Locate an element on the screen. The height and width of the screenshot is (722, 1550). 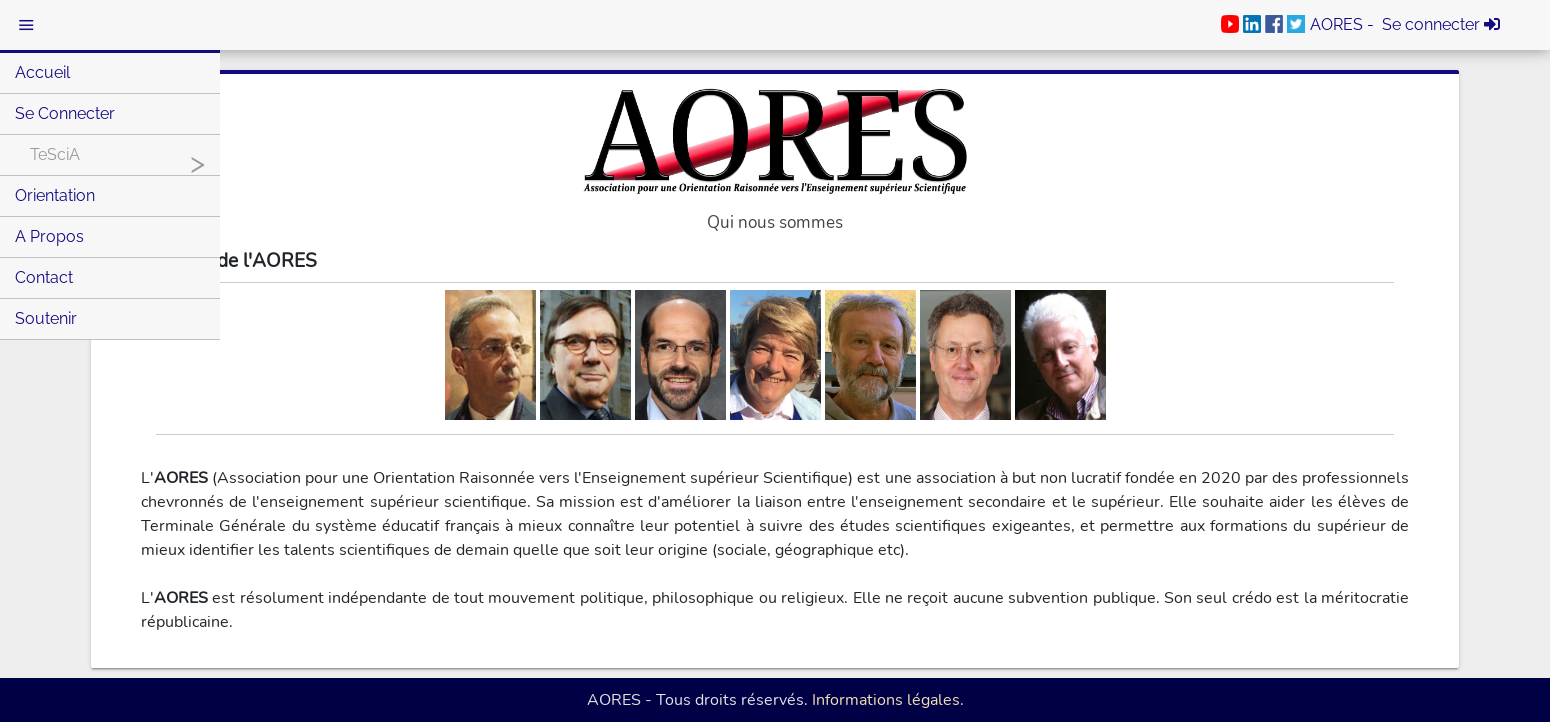
Soutenir is located at coordinates (46, 318).